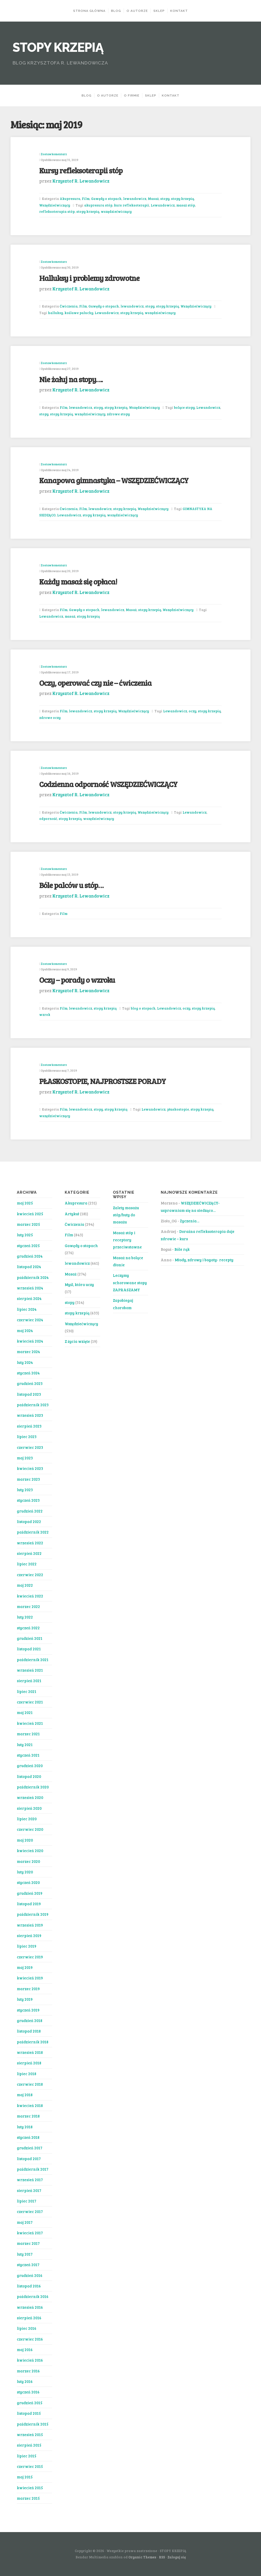 This screenshot has height=2576, width=261. I want to click on zdrowe stopy, so click(118, 414).